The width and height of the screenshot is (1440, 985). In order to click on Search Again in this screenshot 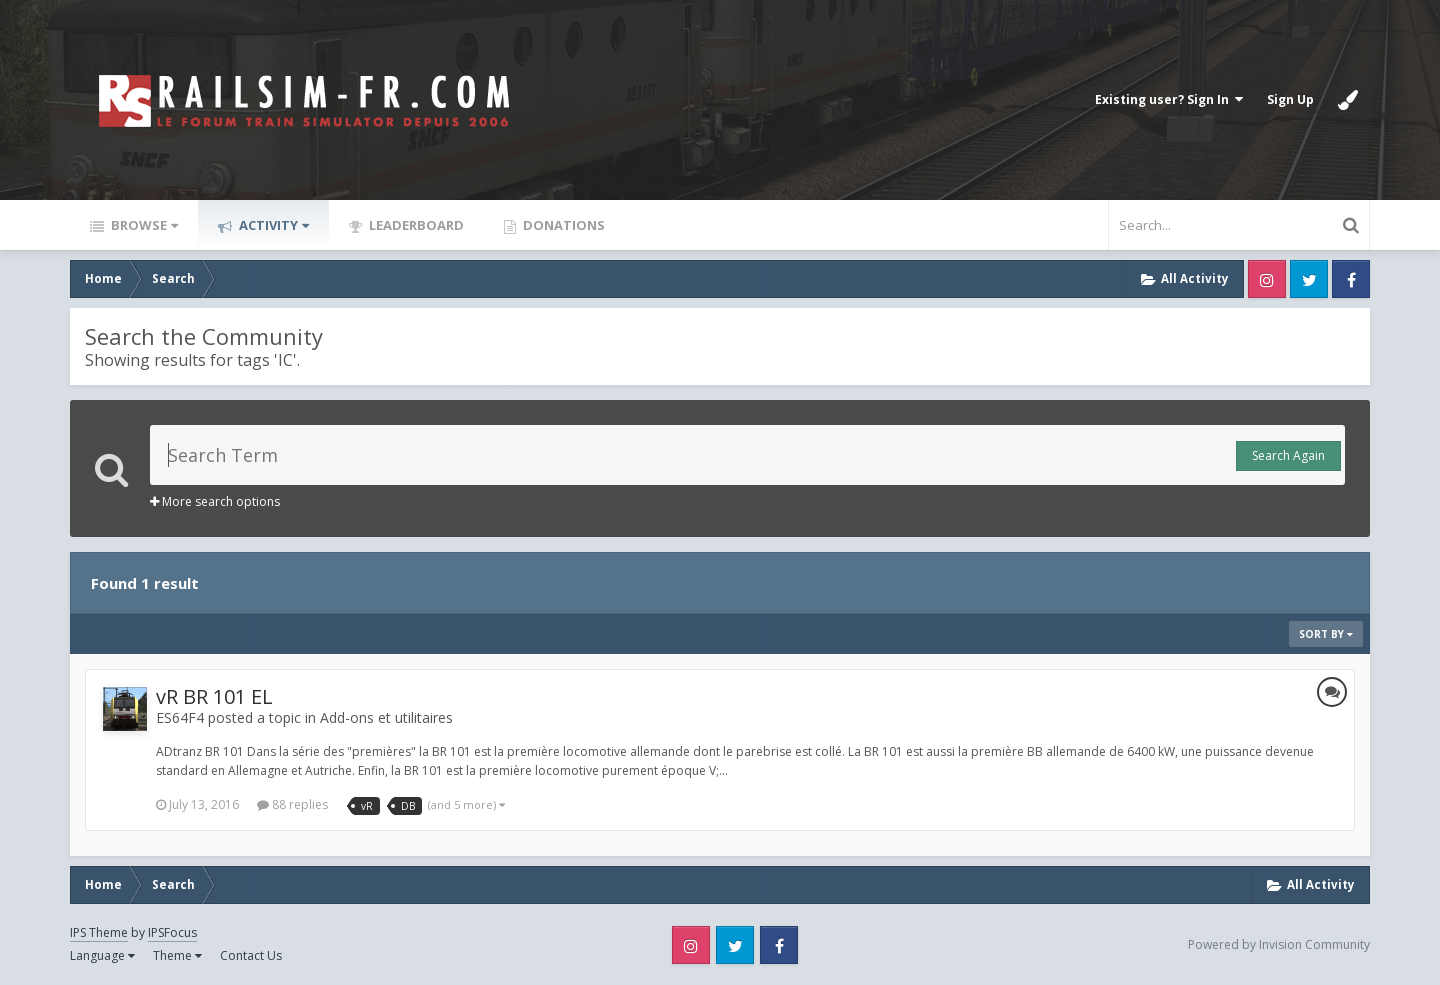, I will do `click(1288, 455)`.